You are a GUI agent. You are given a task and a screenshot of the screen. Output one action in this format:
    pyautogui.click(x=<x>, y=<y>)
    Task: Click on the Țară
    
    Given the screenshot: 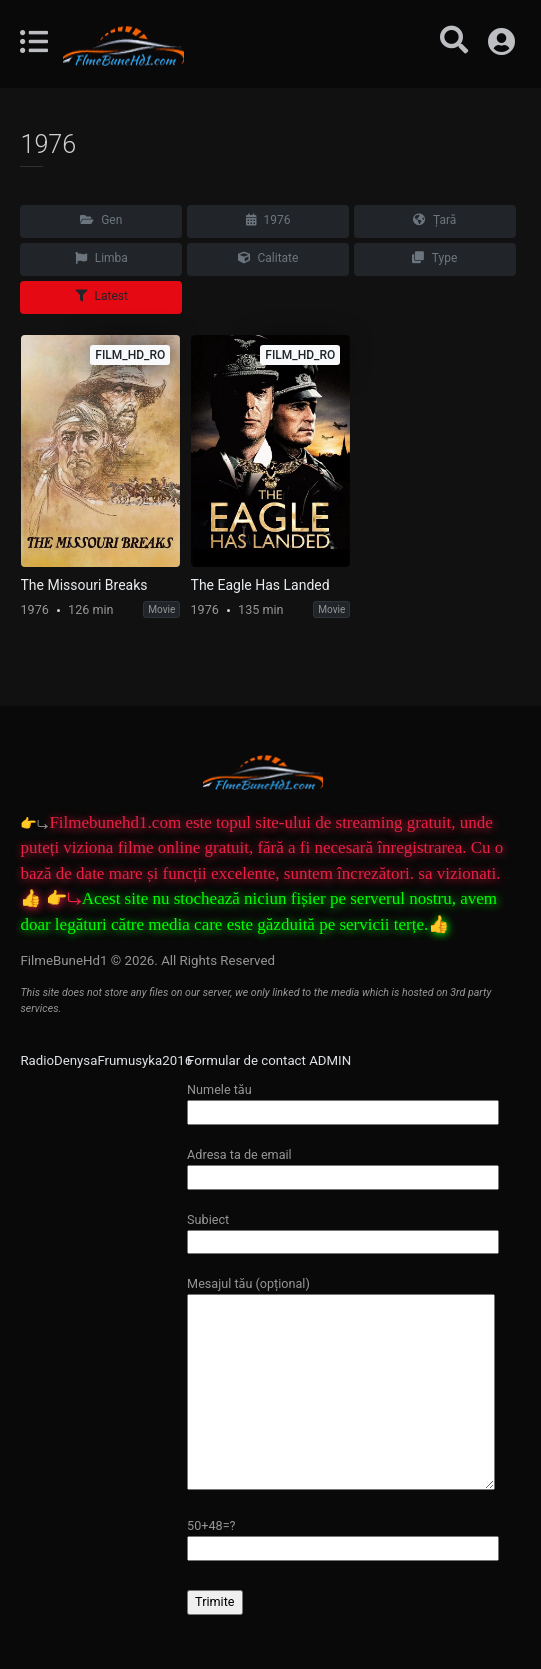 What is the action you would take?
    pyautogui.click(x=434, y=220)
    